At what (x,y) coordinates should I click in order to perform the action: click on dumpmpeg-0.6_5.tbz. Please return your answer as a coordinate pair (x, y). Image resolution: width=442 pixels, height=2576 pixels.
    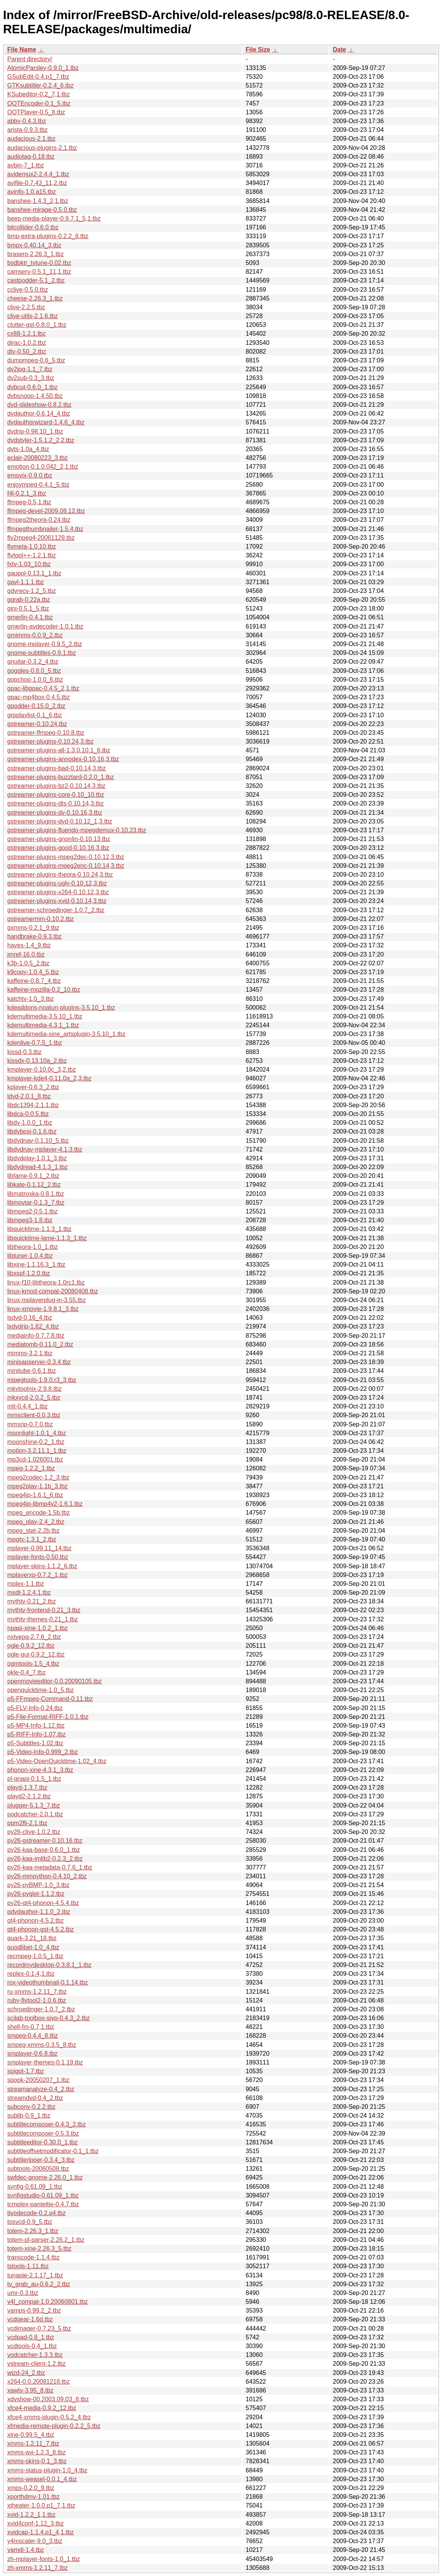
    Looking at the image, I should click on (36, 360).